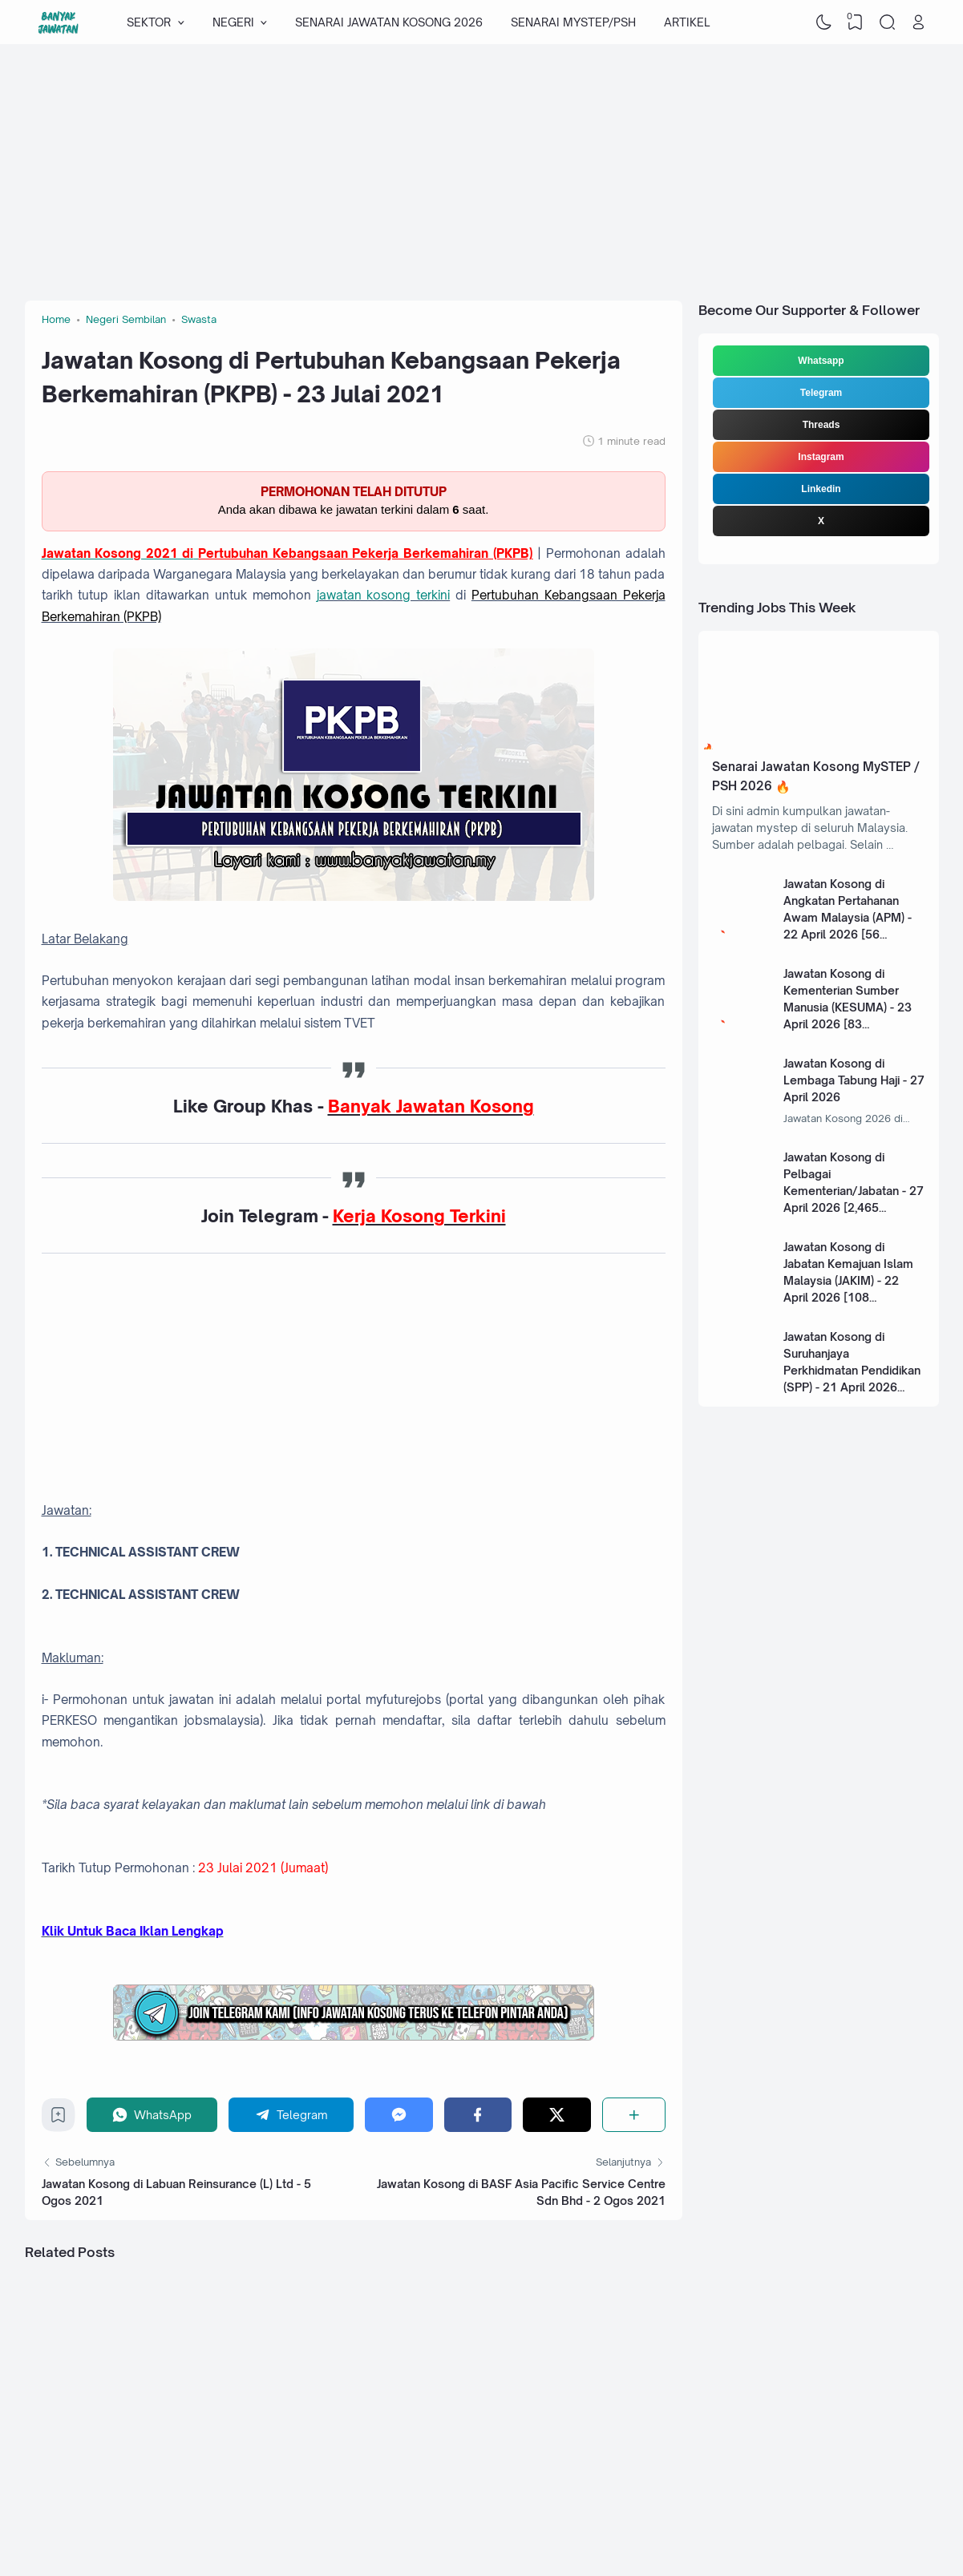  Describe the element at coordinates (847, 917) in the screenshot. I see `Jawatan Kosong di Angkatan Pertahanan Awam Malaysia (APM) - 22 April 2026 [56 Kekosongan]` at that location.